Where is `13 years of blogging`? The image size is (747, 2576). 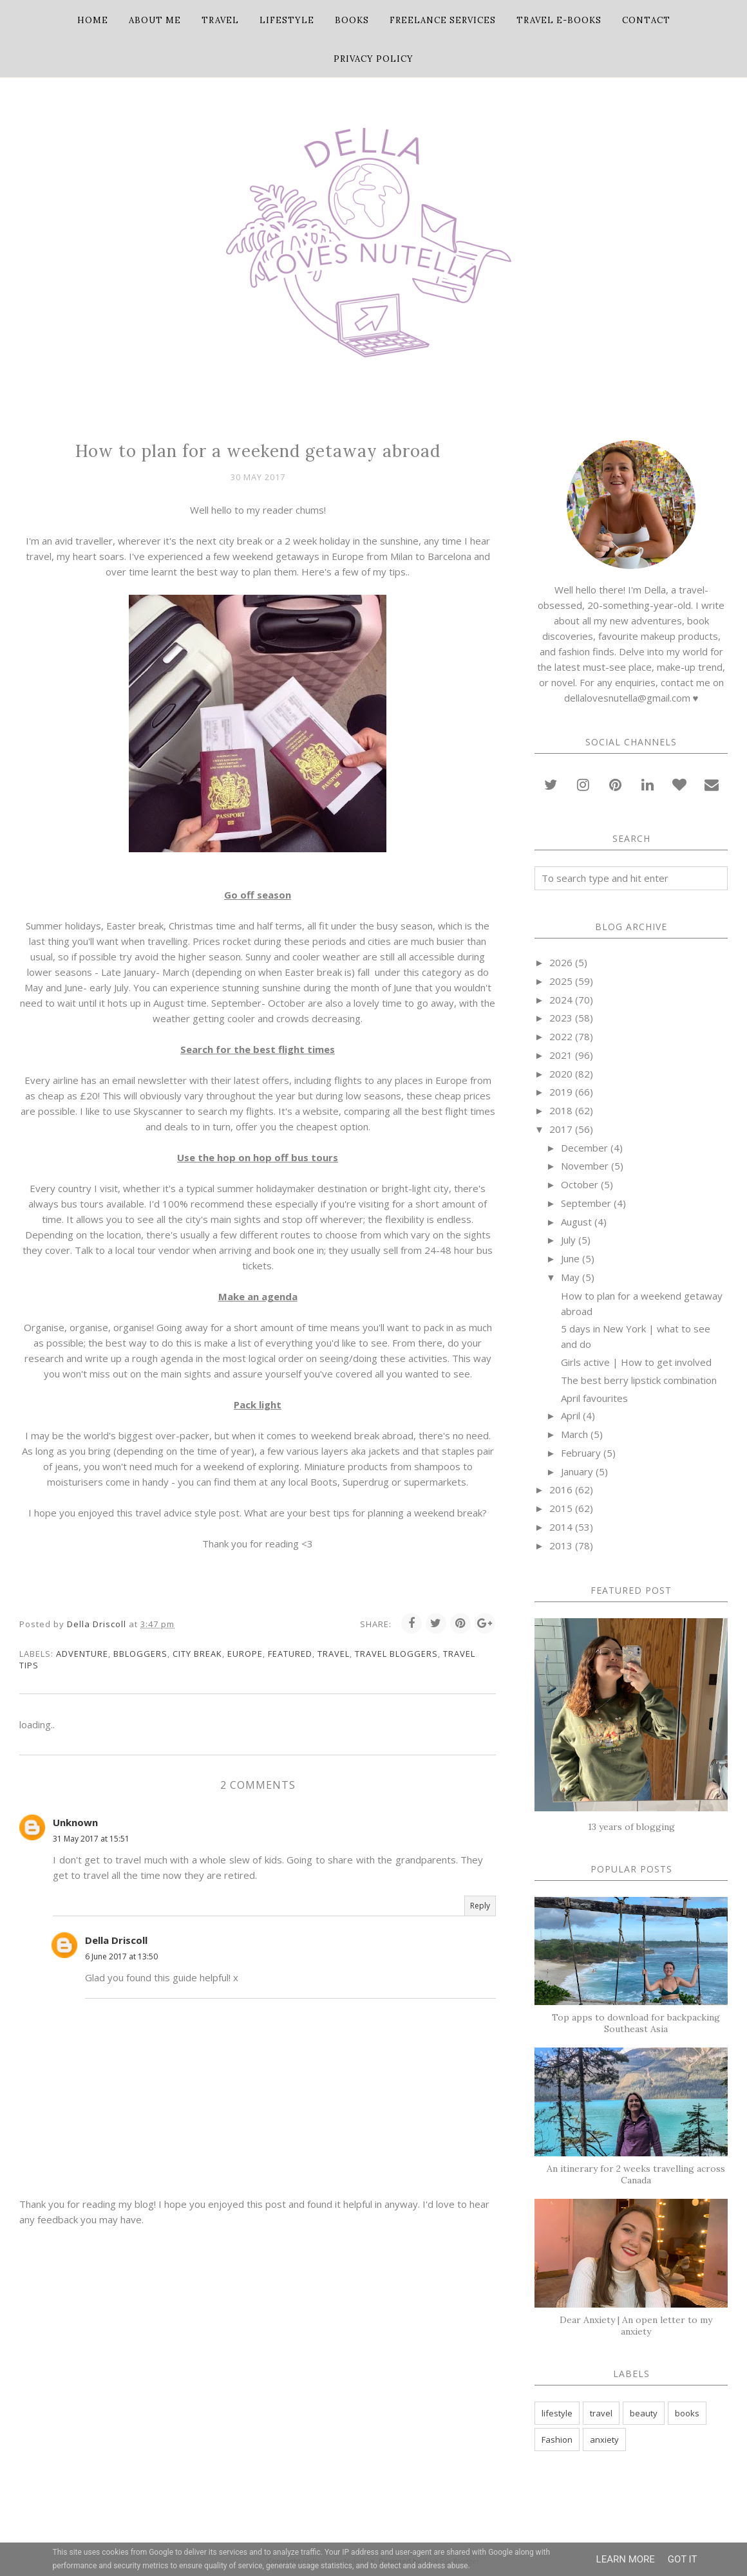 13 years of blogging is located at coordinates (631, 1827).